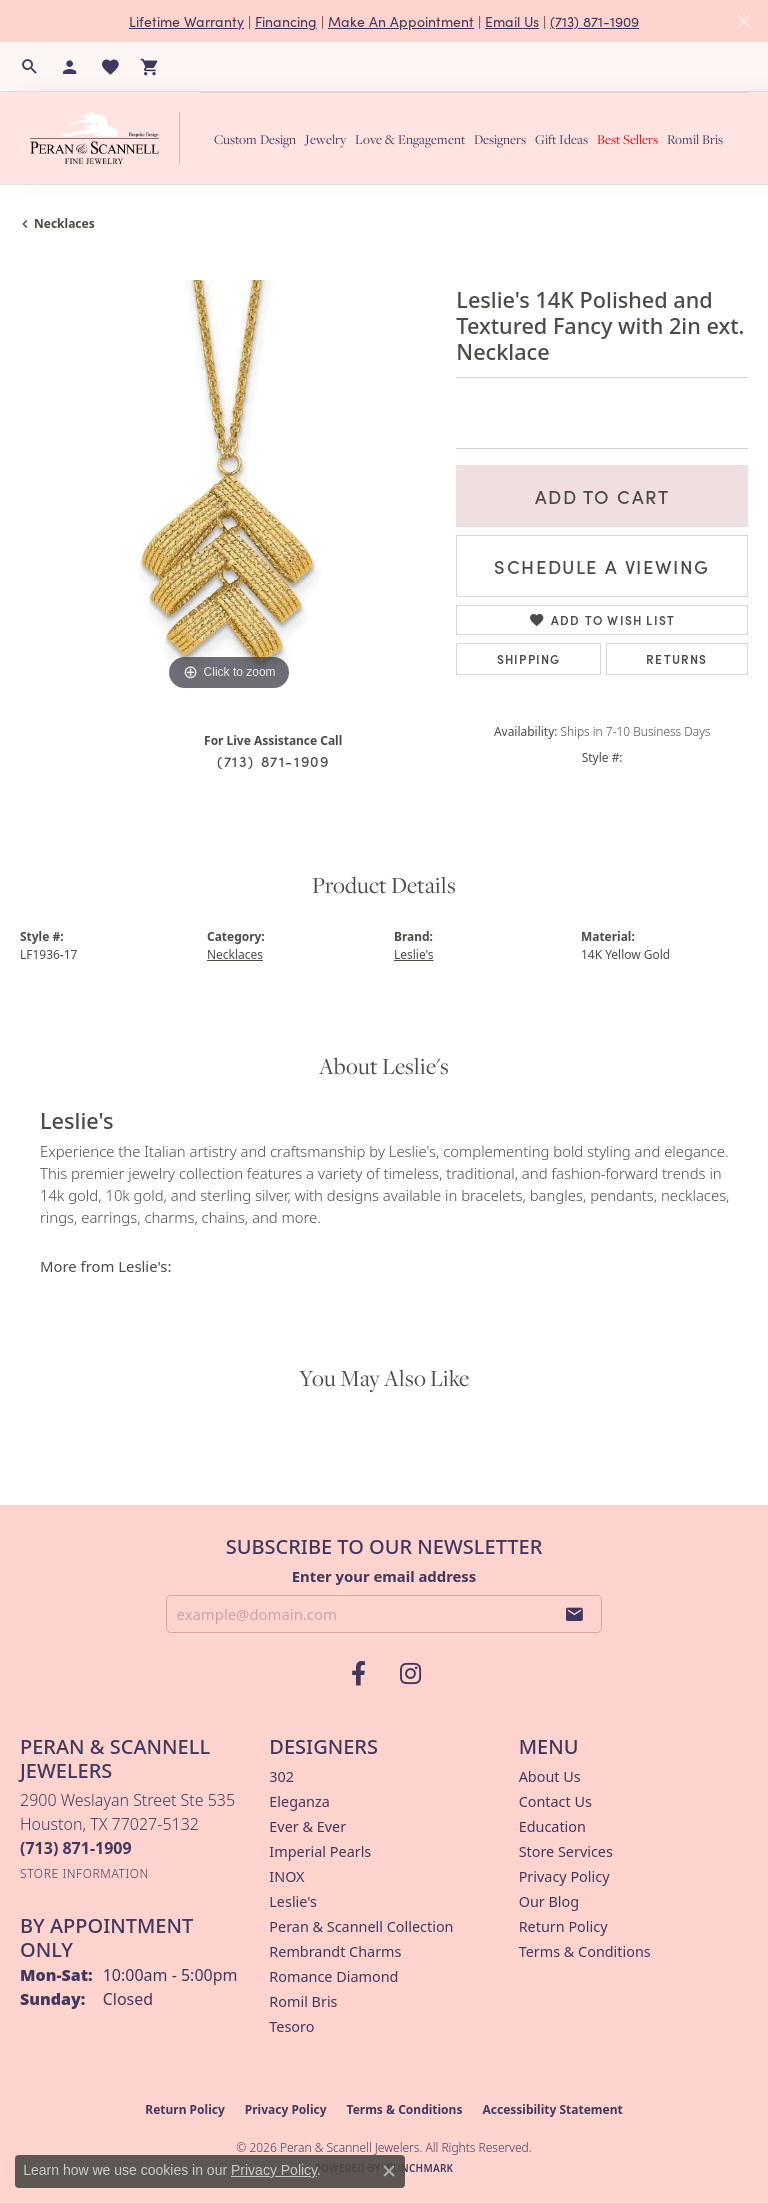 Image resolution: width=768 pixels, height=2203 pixels. Describe the element at coordinates (286, 21) in the screenshot. I see `Financing` at that location.